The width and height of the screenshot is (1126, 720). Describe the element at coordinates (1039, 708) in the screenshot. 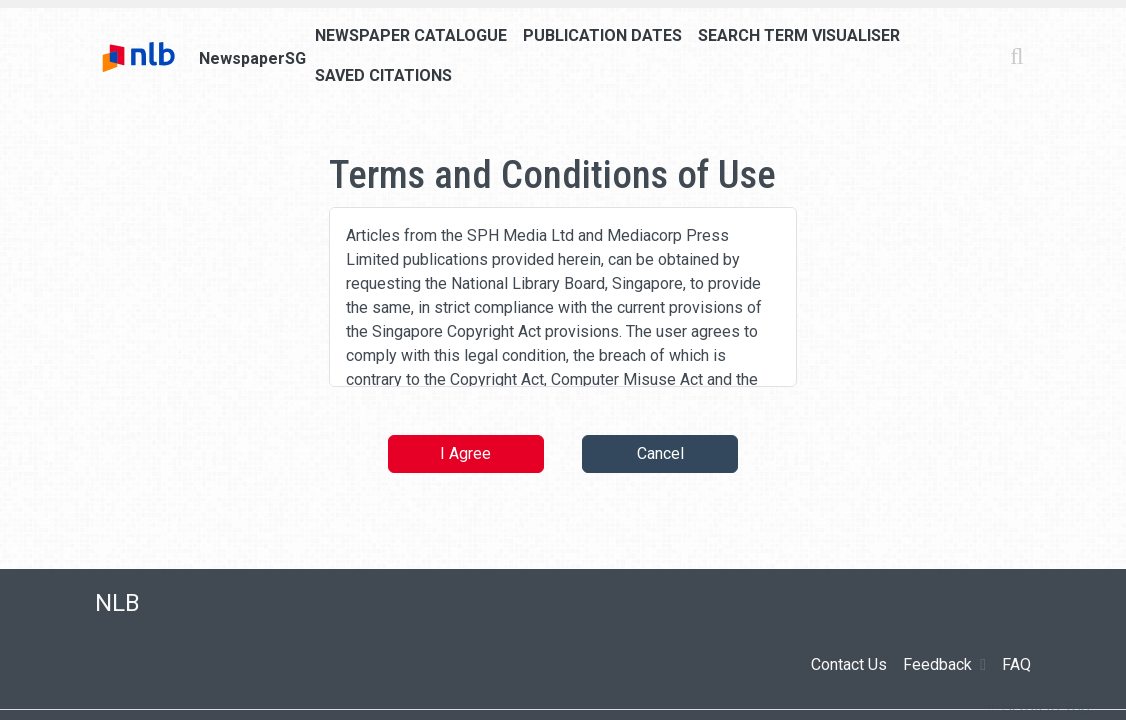

I see `[button]` at that location.